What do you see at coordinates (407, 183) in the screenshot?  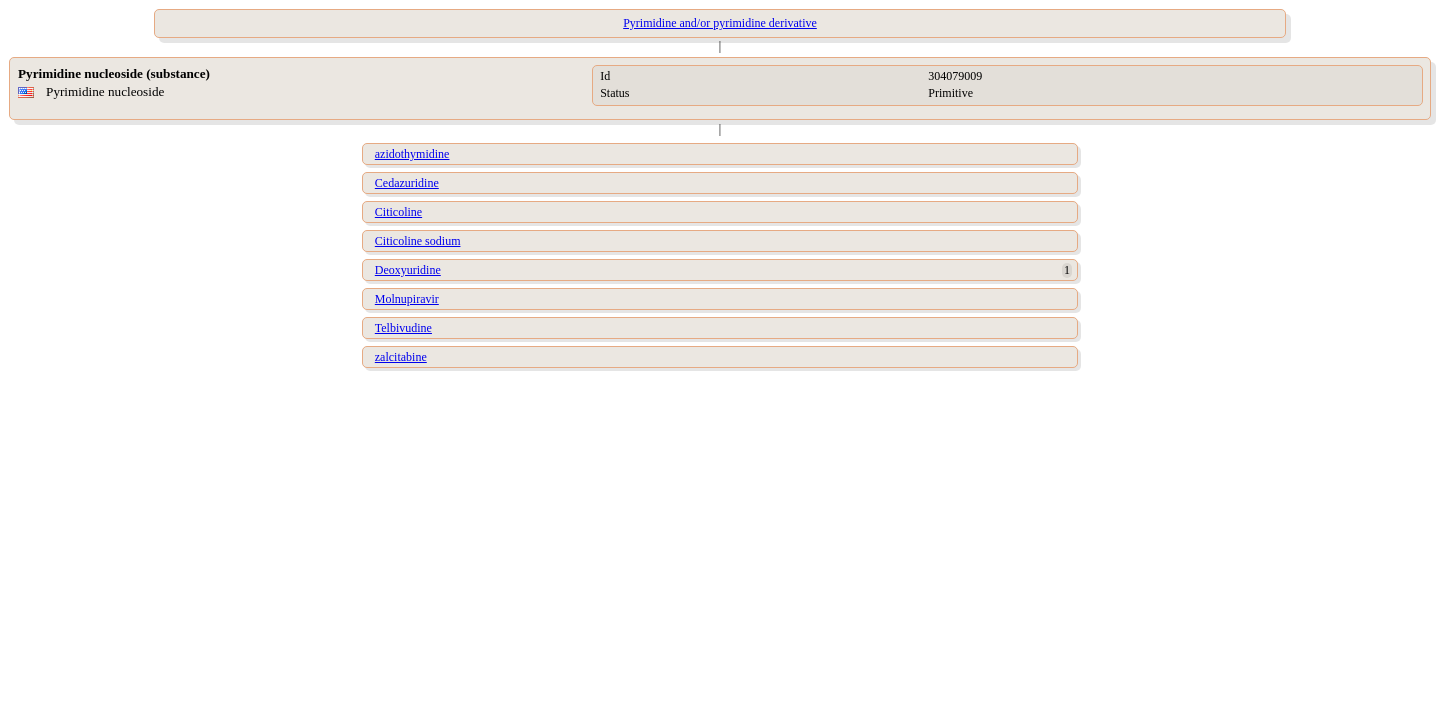 I see `Cedazuridine` at bounding box center [407, 183].